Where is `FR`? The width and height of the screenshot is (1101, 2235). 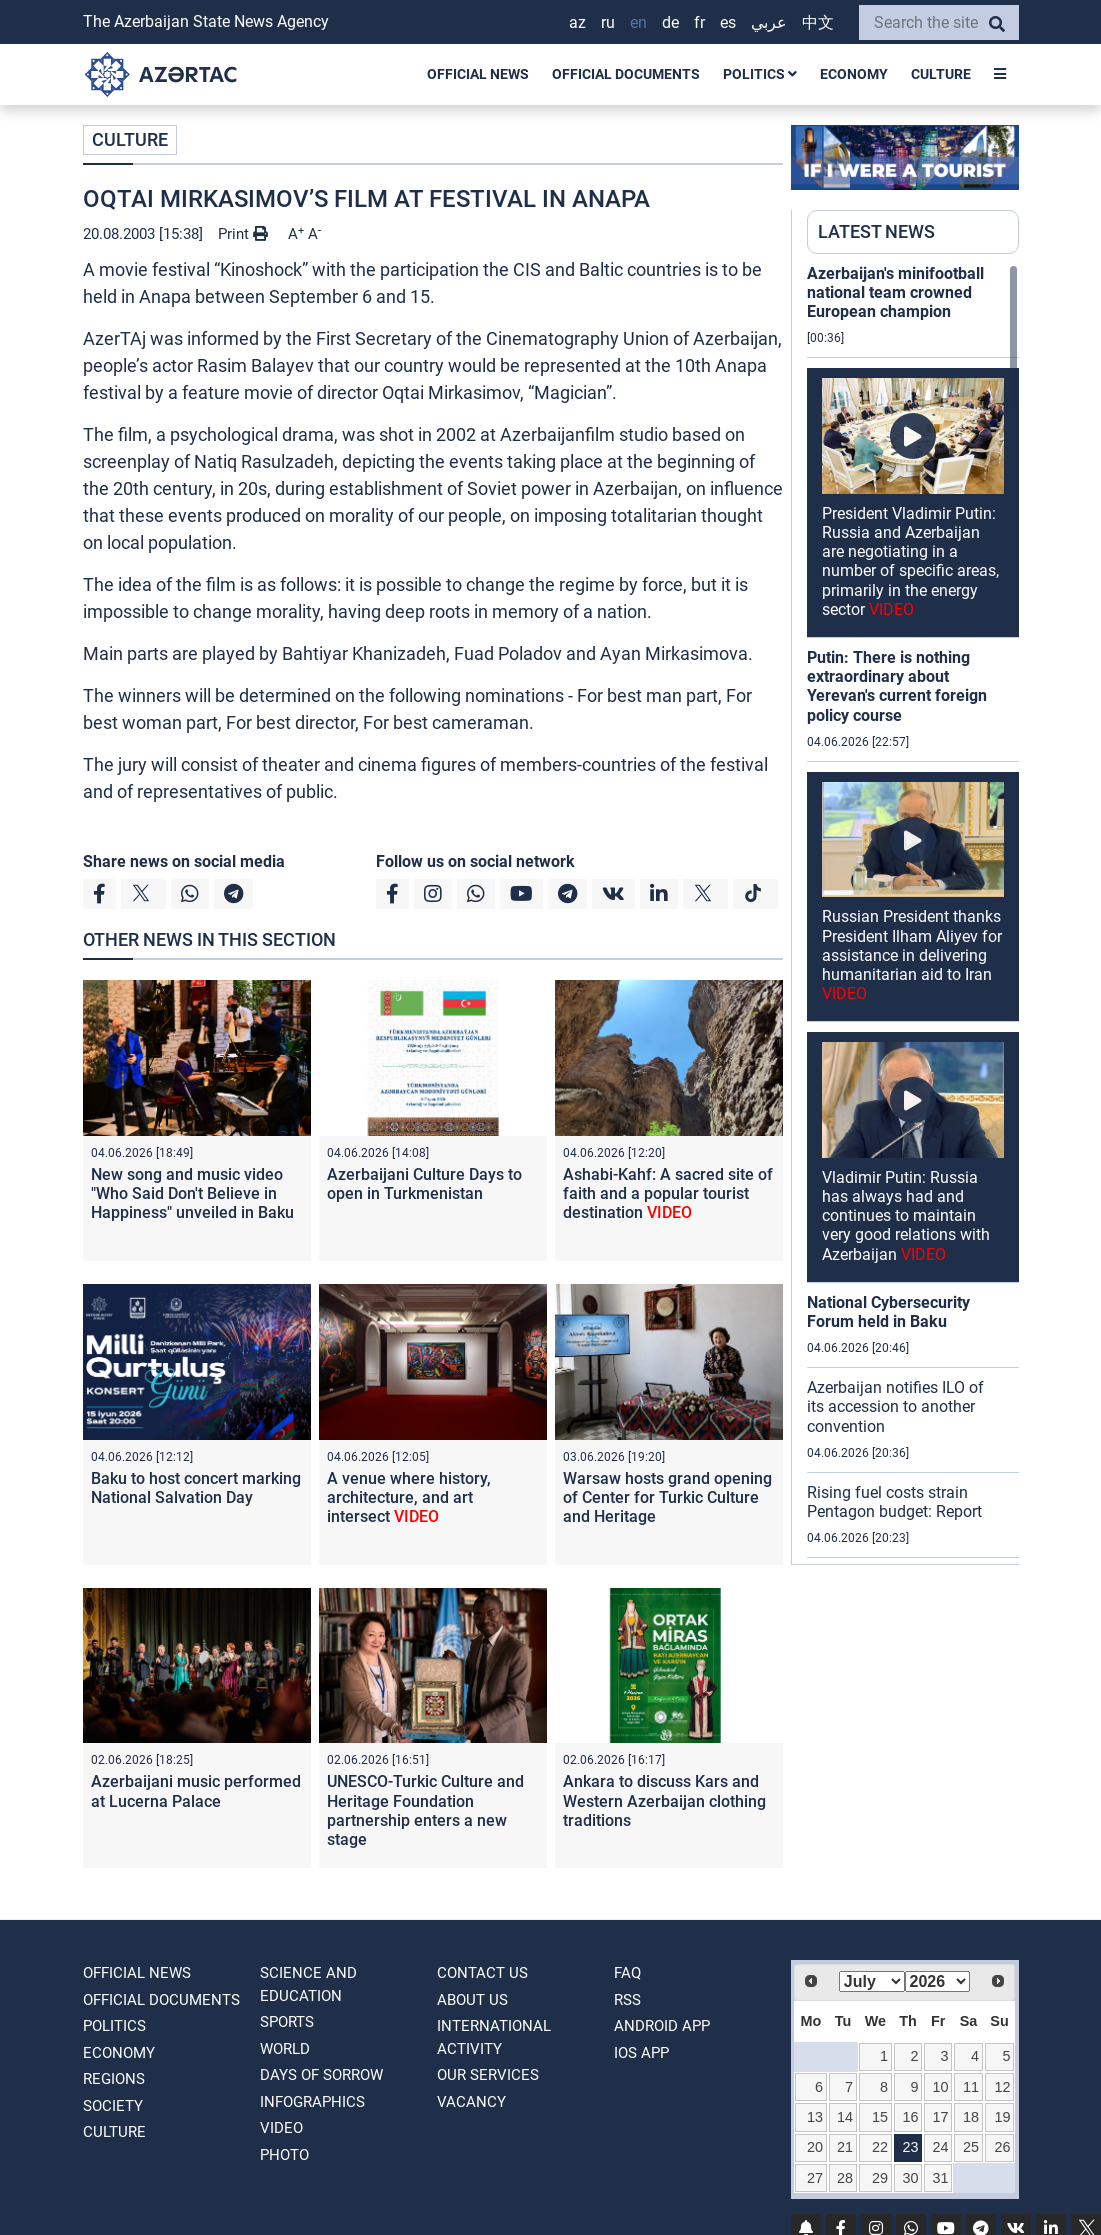 FR is located at coordinates (699, 22).